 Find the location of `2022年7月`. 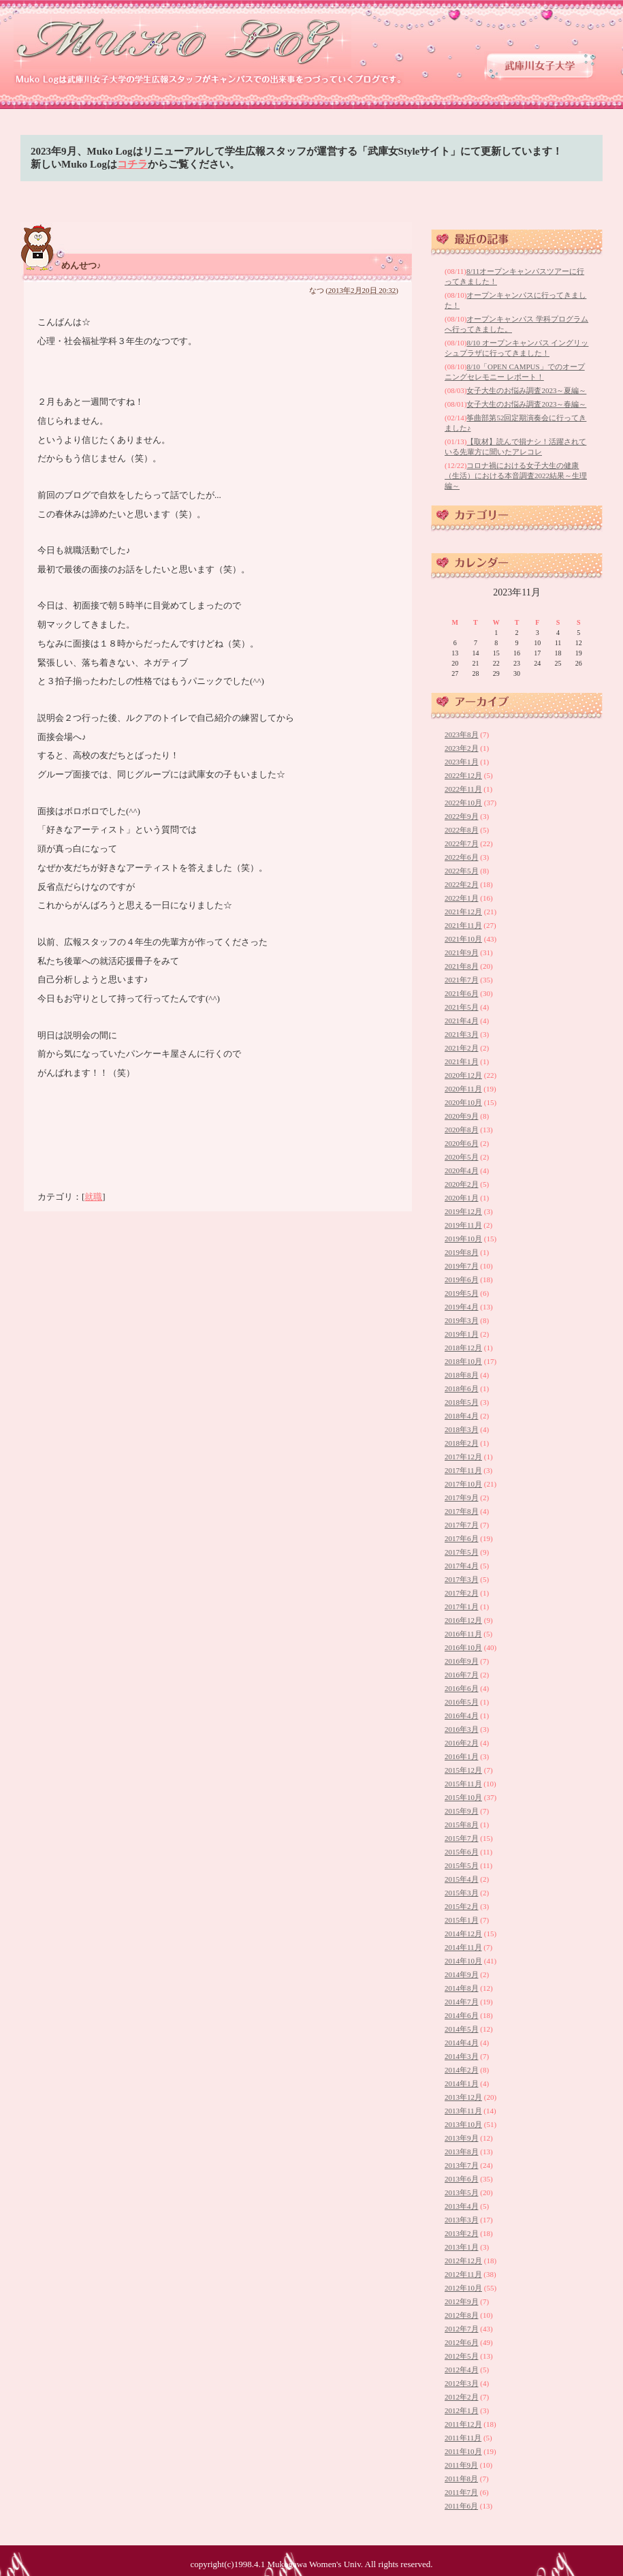

2022年7月 is located at coordinates (462, 843).